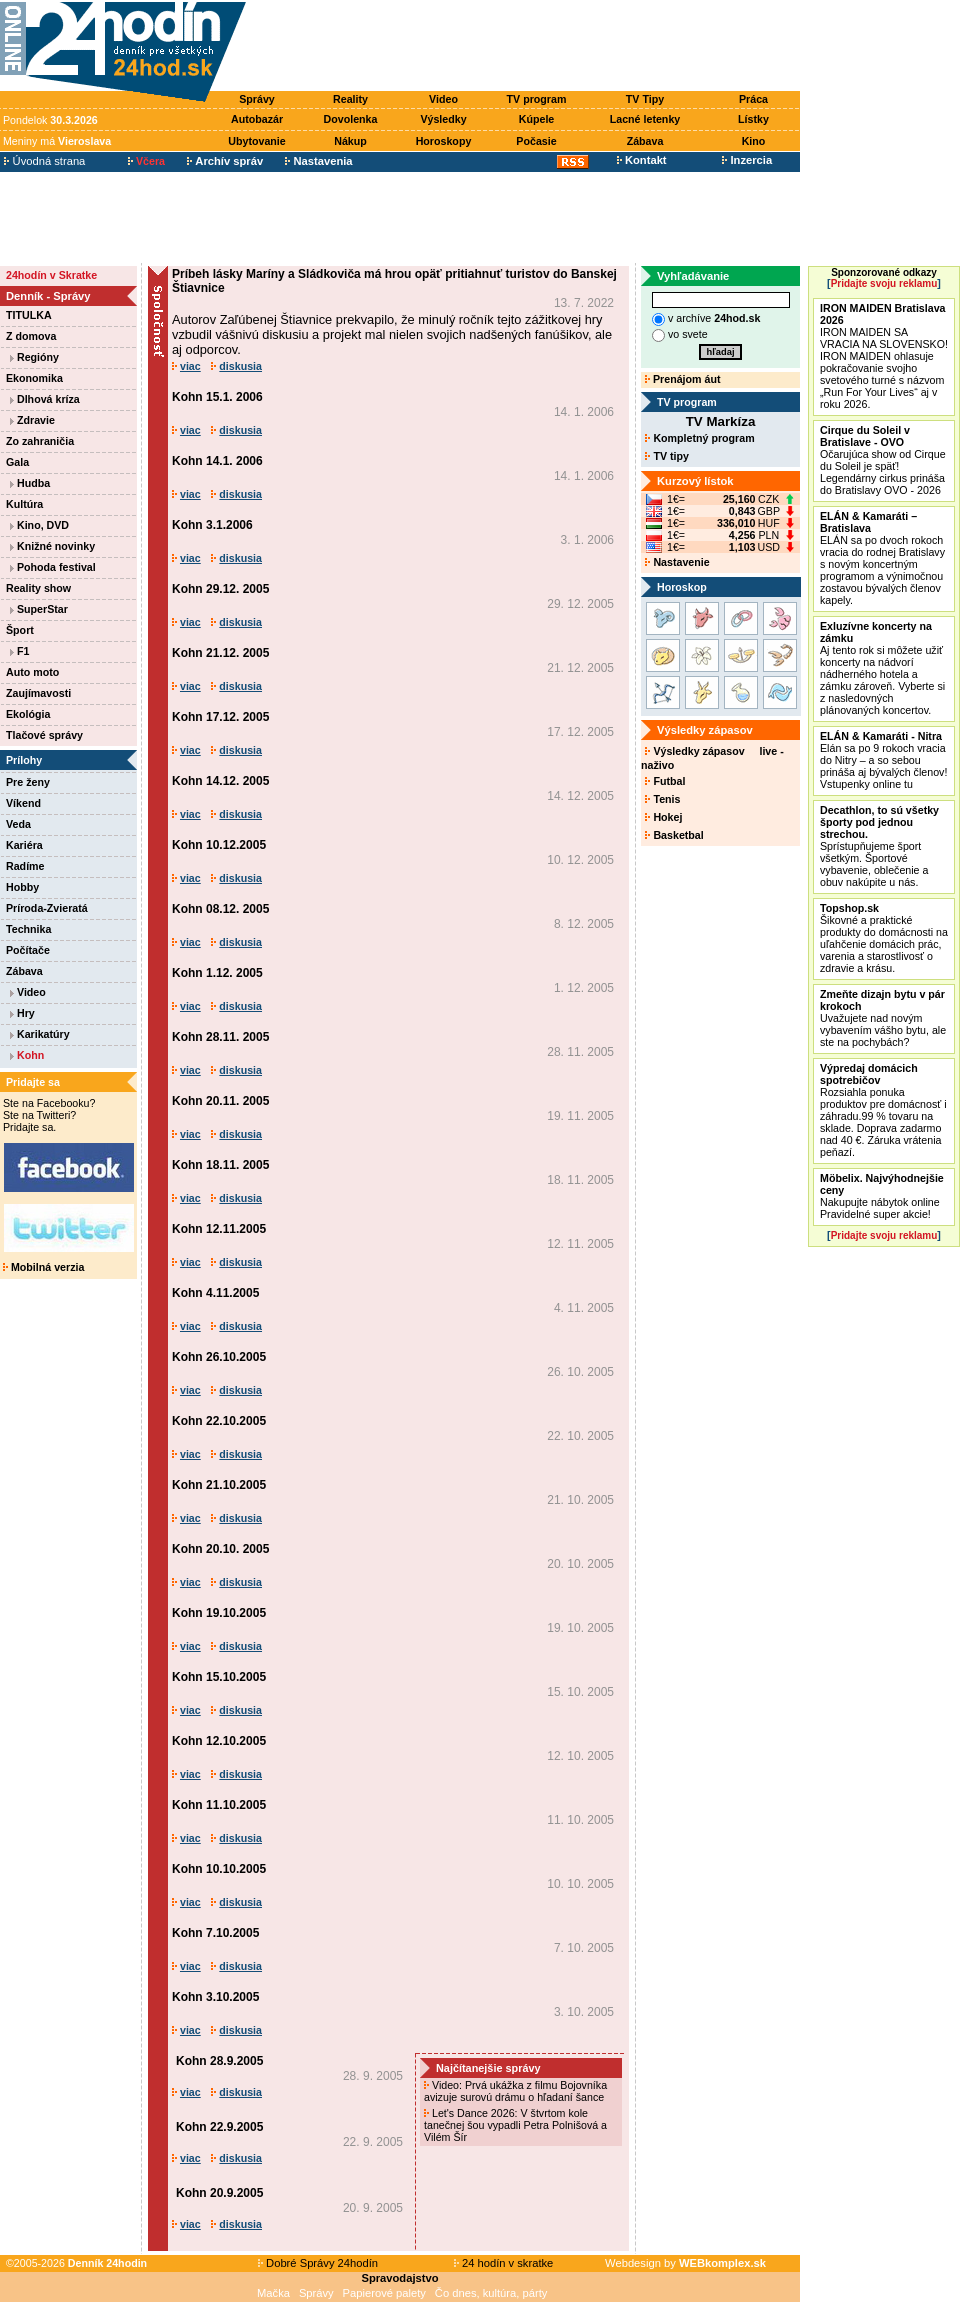  What do you see at coordinates (443, 99) in the screenshot?
I see `Video` at bounding box center [443, 99].